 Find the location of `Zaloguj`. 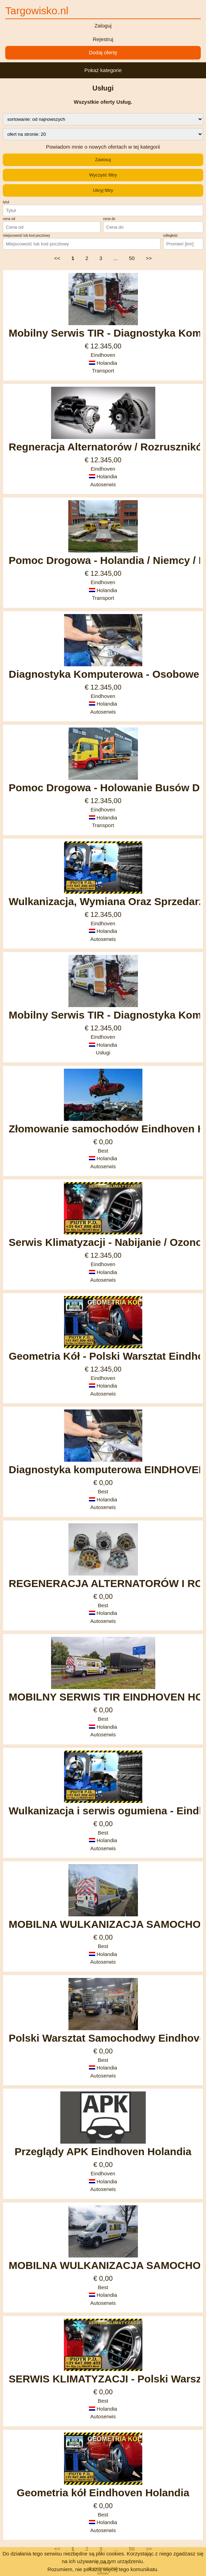

Zaloguj is located at coordinates (103, 26).